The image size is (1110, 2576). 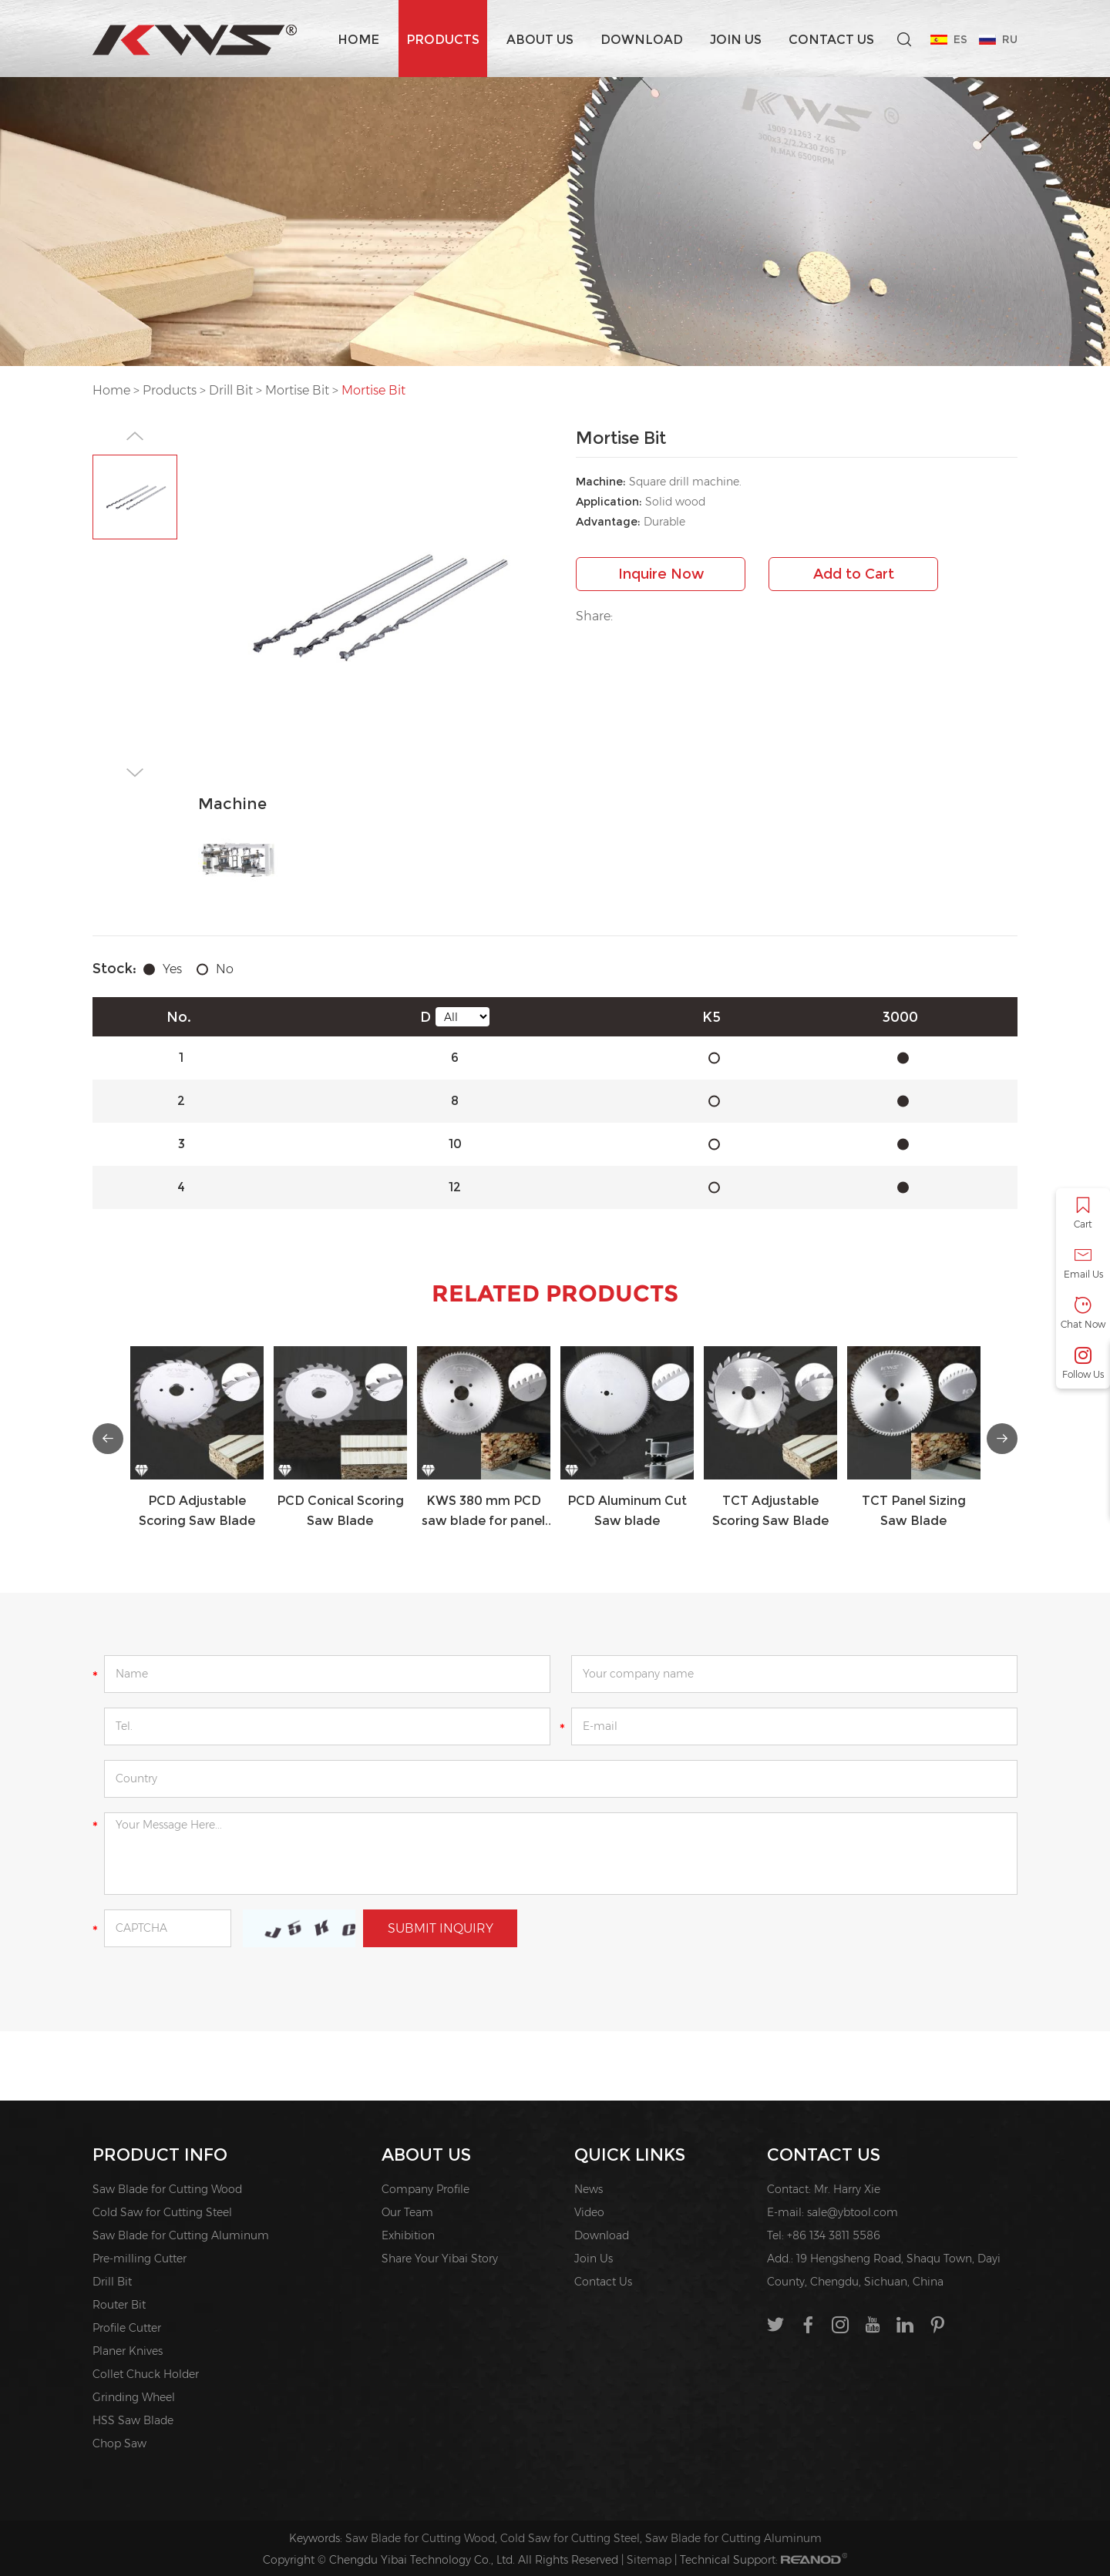 What do you see at coordinates (1083, 1363) in the screenshot?
I see `Follow Us` at bounding box center [1083, 1363].